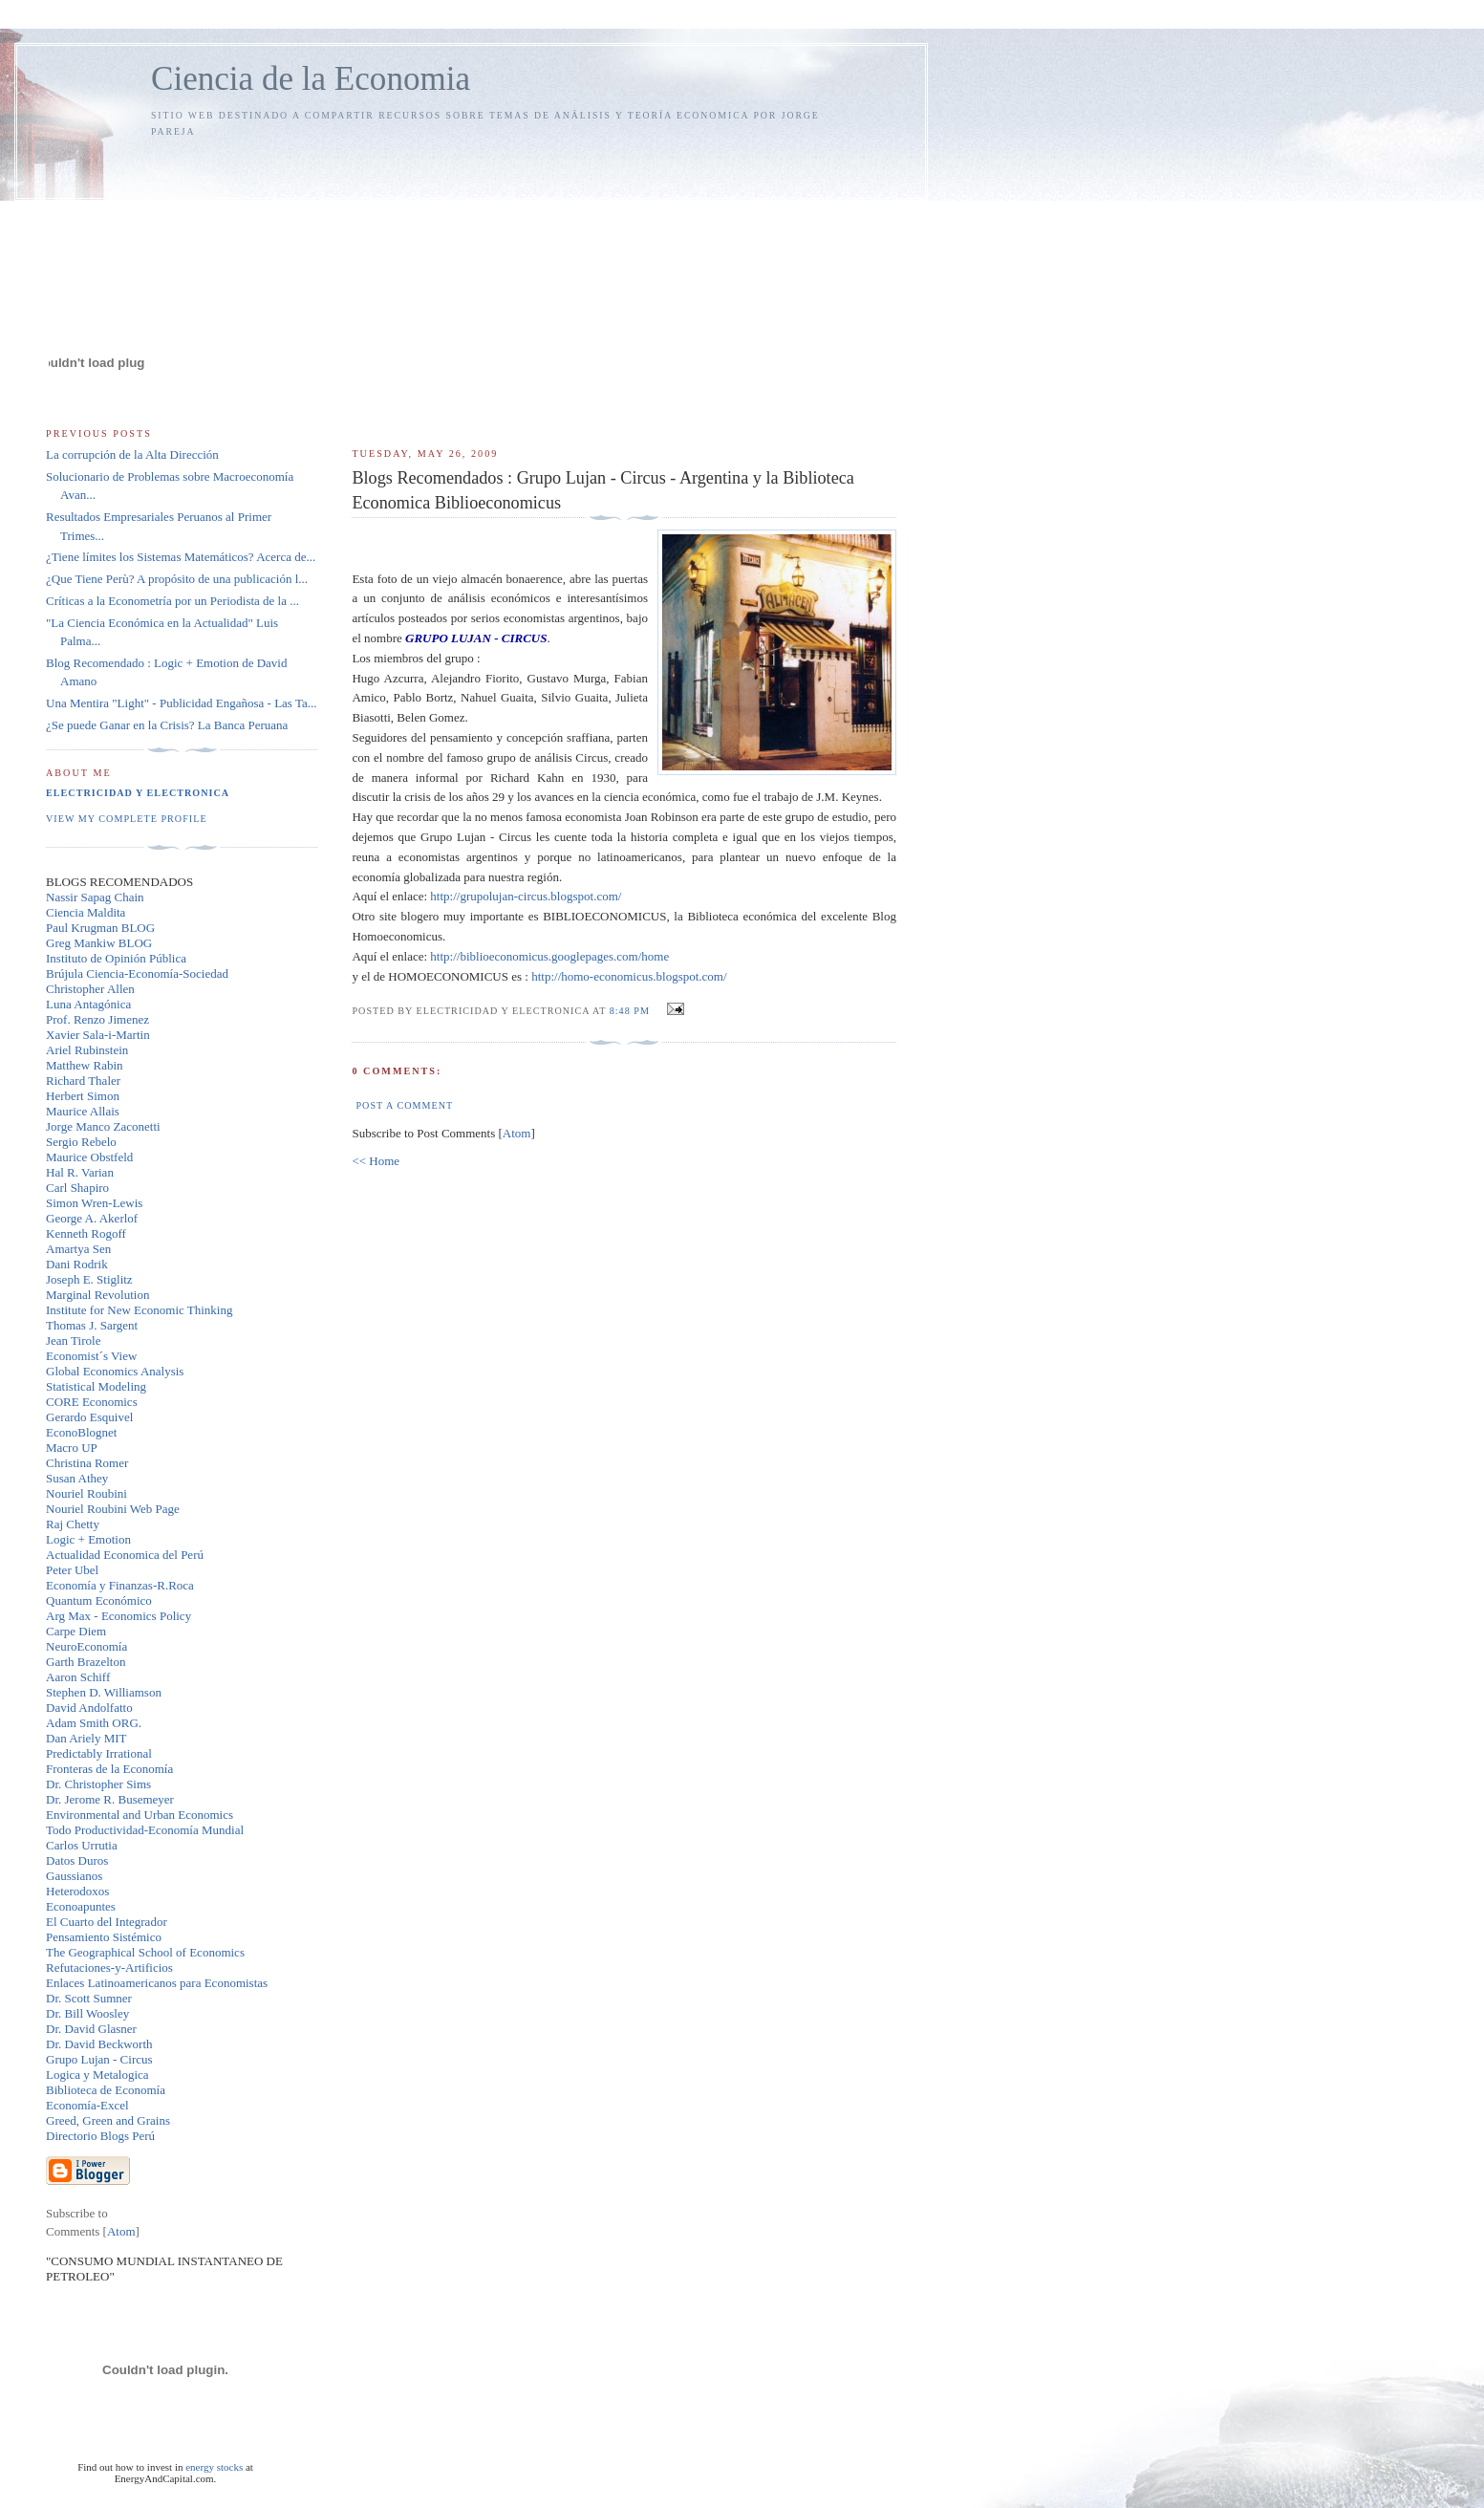 The width and height of the screenshot is (1484, 2508). What do you see at coordinates (86, 1646) in the screenshot?
I see `NeuroEconomía` at bounding box center [86, 1646].